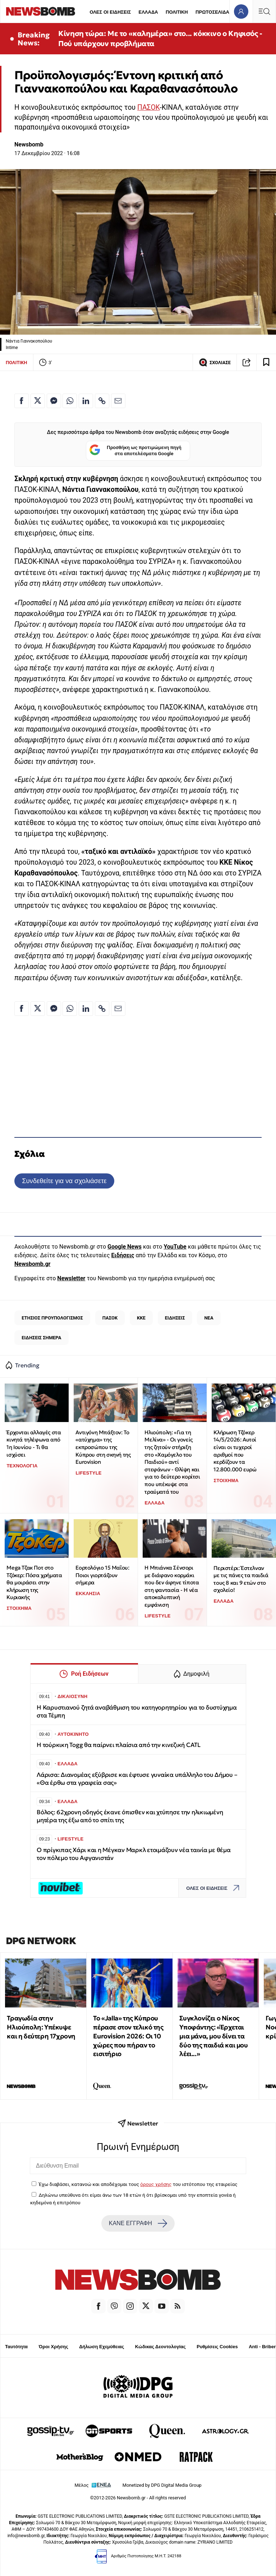 The image size is (276, 2576). I want to click on ΕΙΔΗΣΕΙΣ ΣΗΜΕΡΑ, so click(41, 1337).